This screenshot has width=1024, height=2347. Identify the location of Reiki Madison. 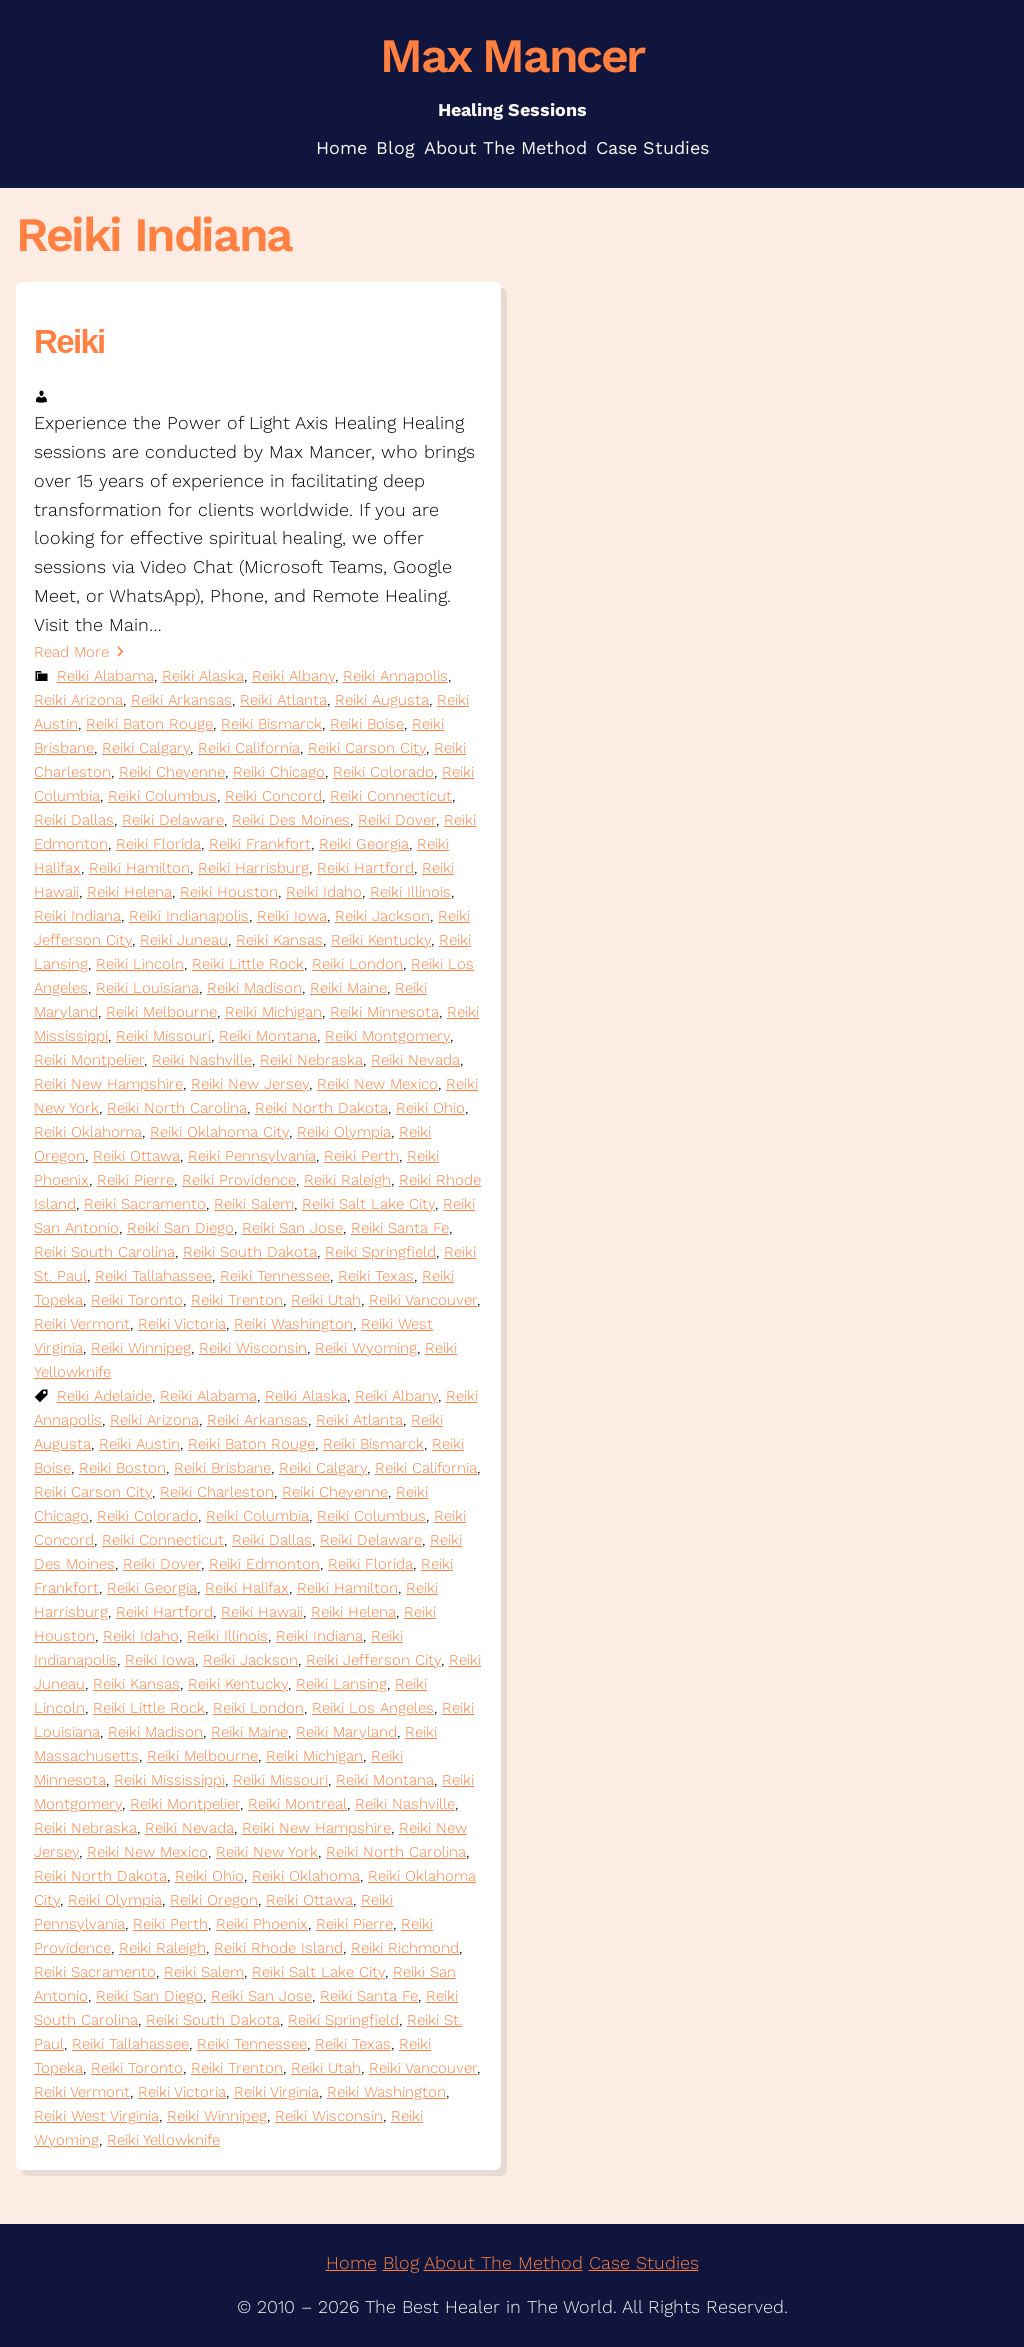
(254, 988).